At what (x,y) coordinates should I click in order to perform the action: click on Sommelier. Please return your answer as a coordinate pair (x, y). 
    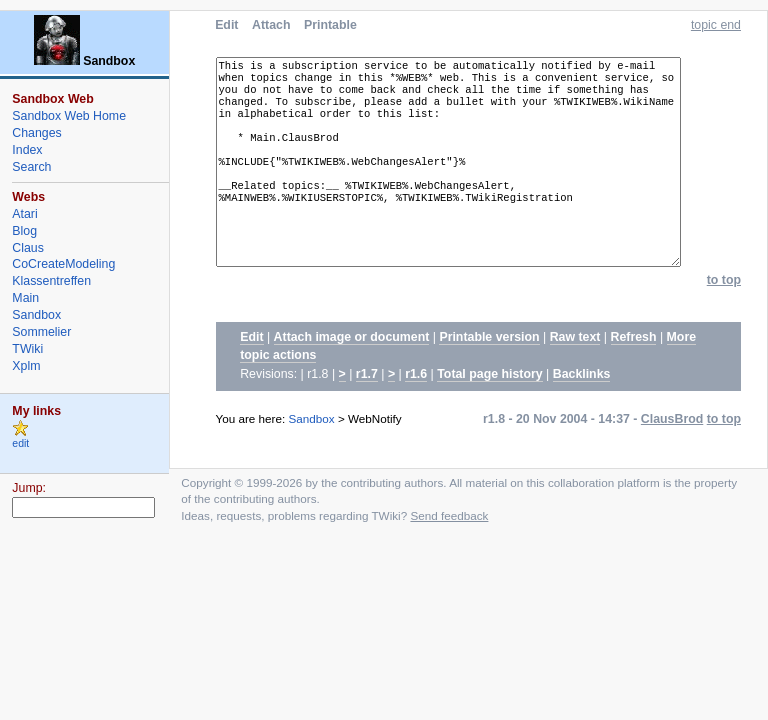
    Looking at the image, I should click on (41, 332).